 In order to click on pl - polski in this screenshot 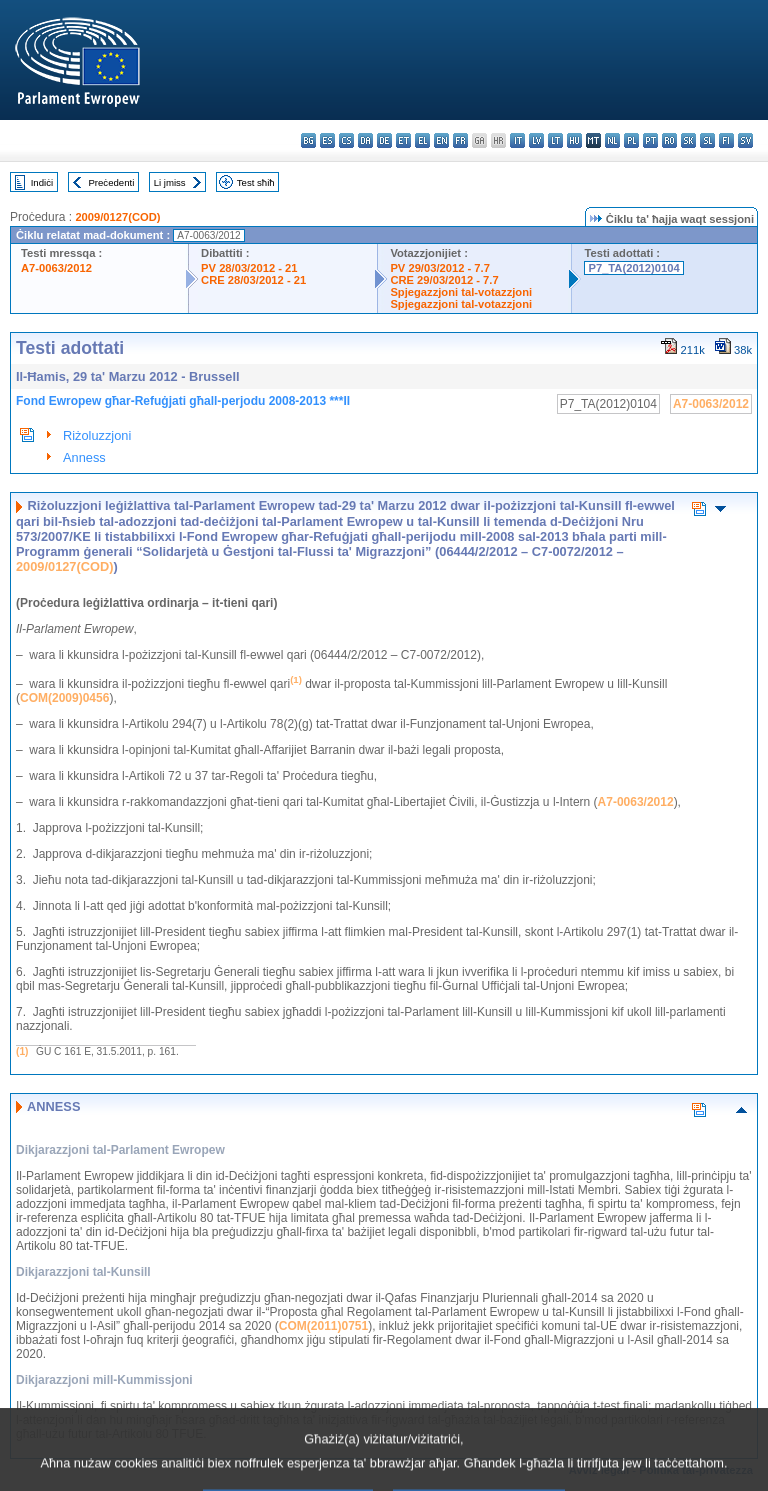, I will do `click(631, 140)`.